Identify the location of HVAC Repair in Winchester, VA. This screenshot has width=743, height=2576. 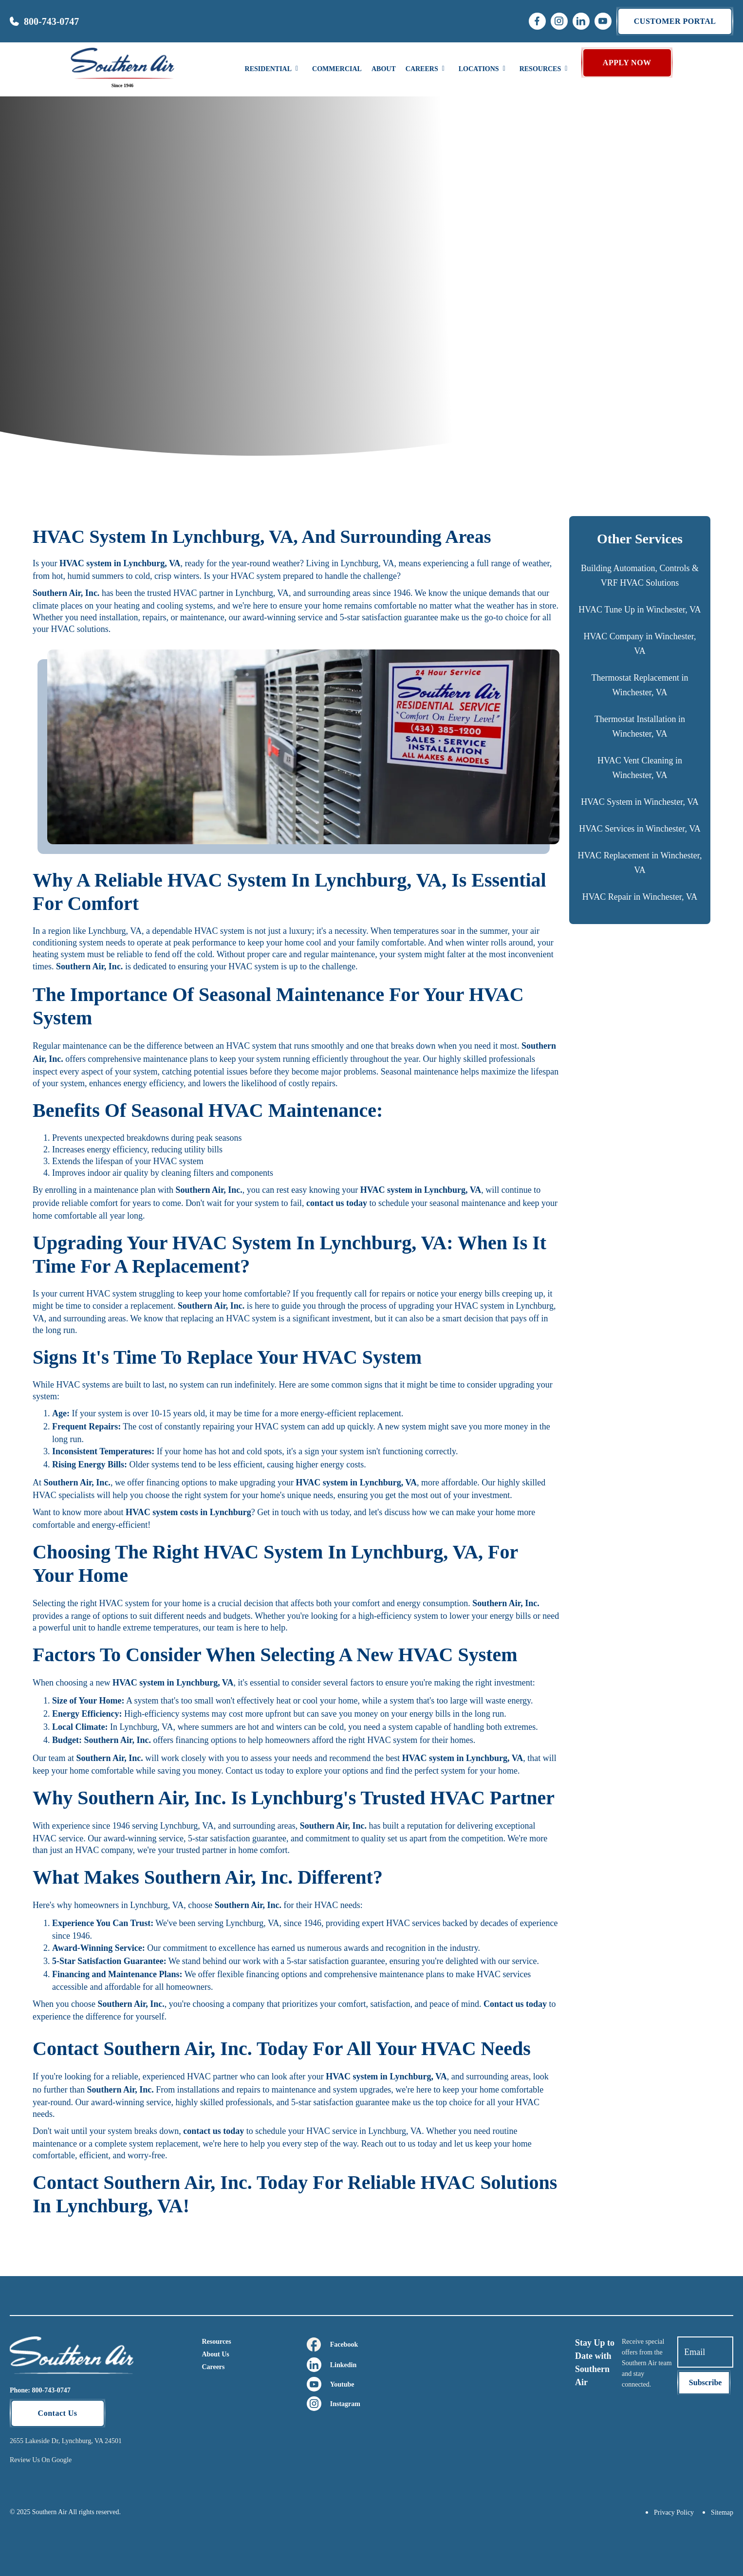
(640, 897).